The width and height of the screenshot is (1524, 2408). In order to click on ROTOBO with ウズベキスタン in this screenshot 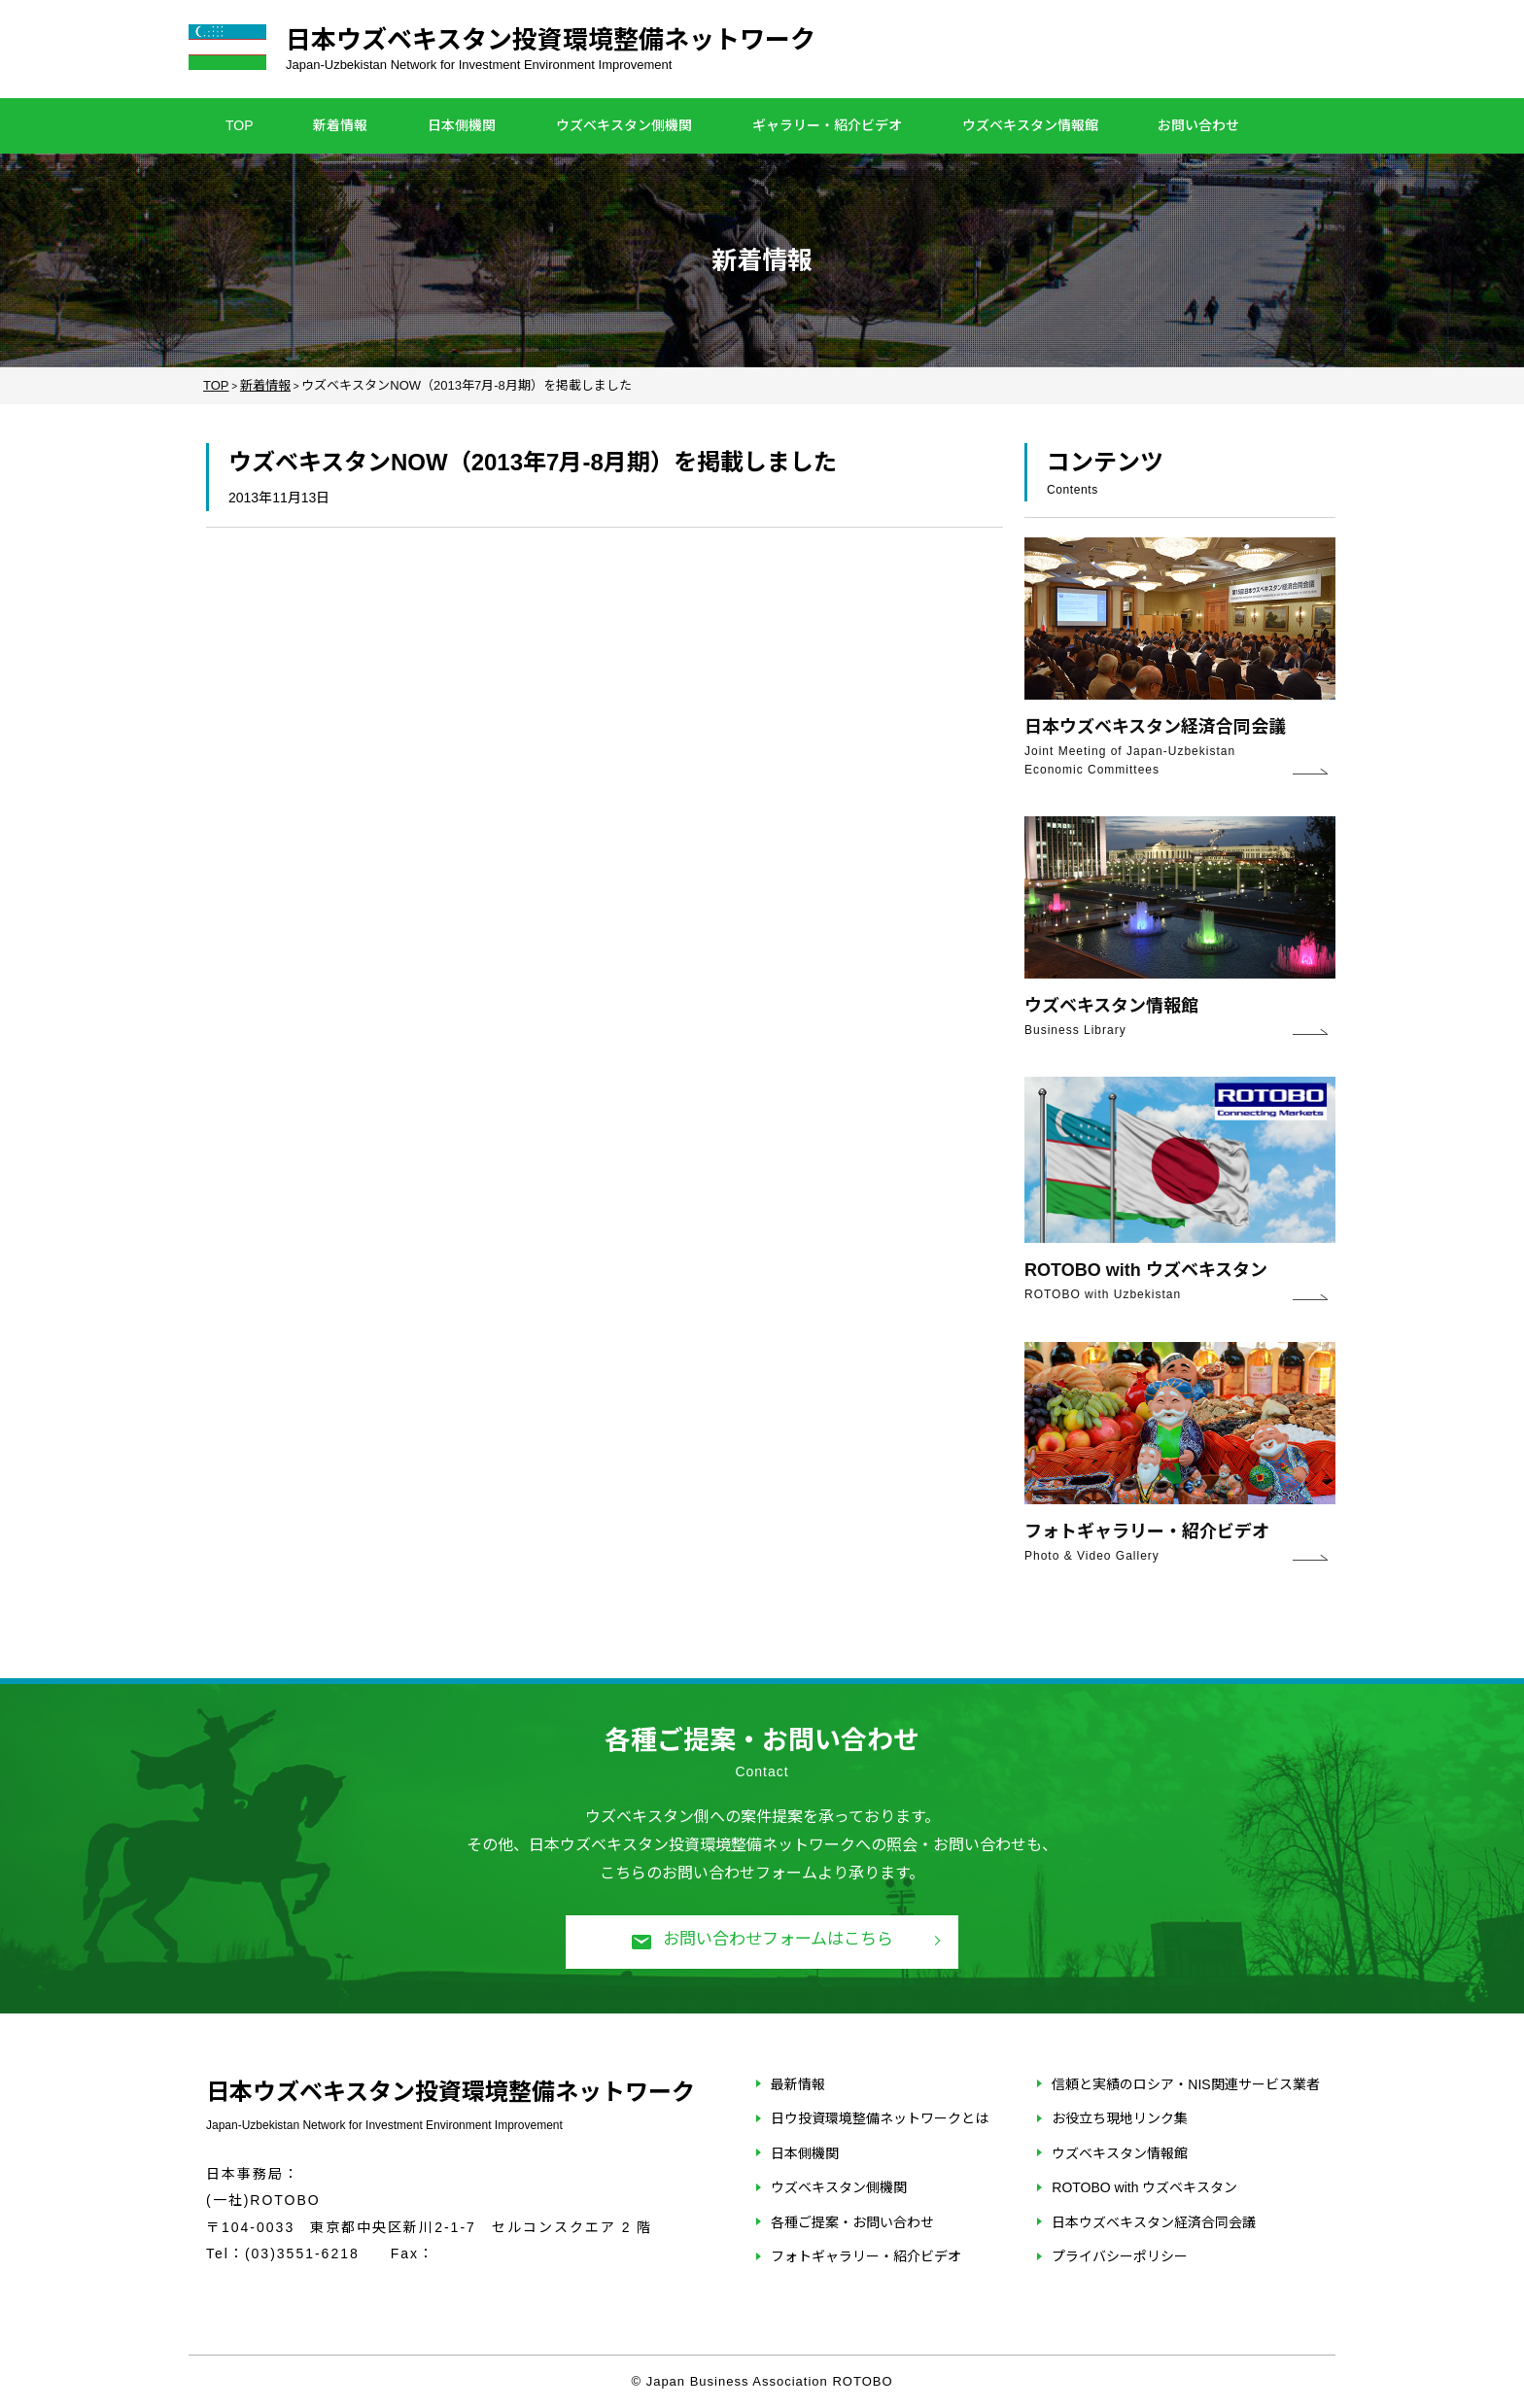, I will do `click(1144, 2187)`.